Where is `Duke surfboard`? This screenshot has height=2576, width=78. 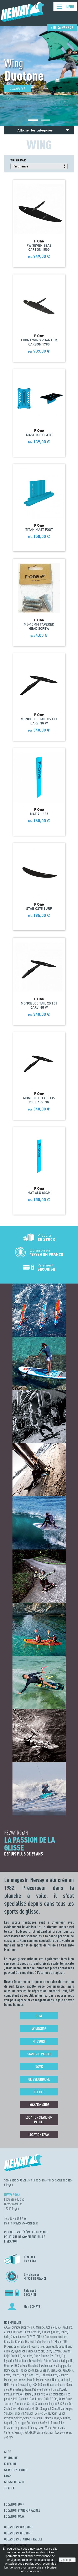 Duke surfboard is located at coordinates (63, 2346).